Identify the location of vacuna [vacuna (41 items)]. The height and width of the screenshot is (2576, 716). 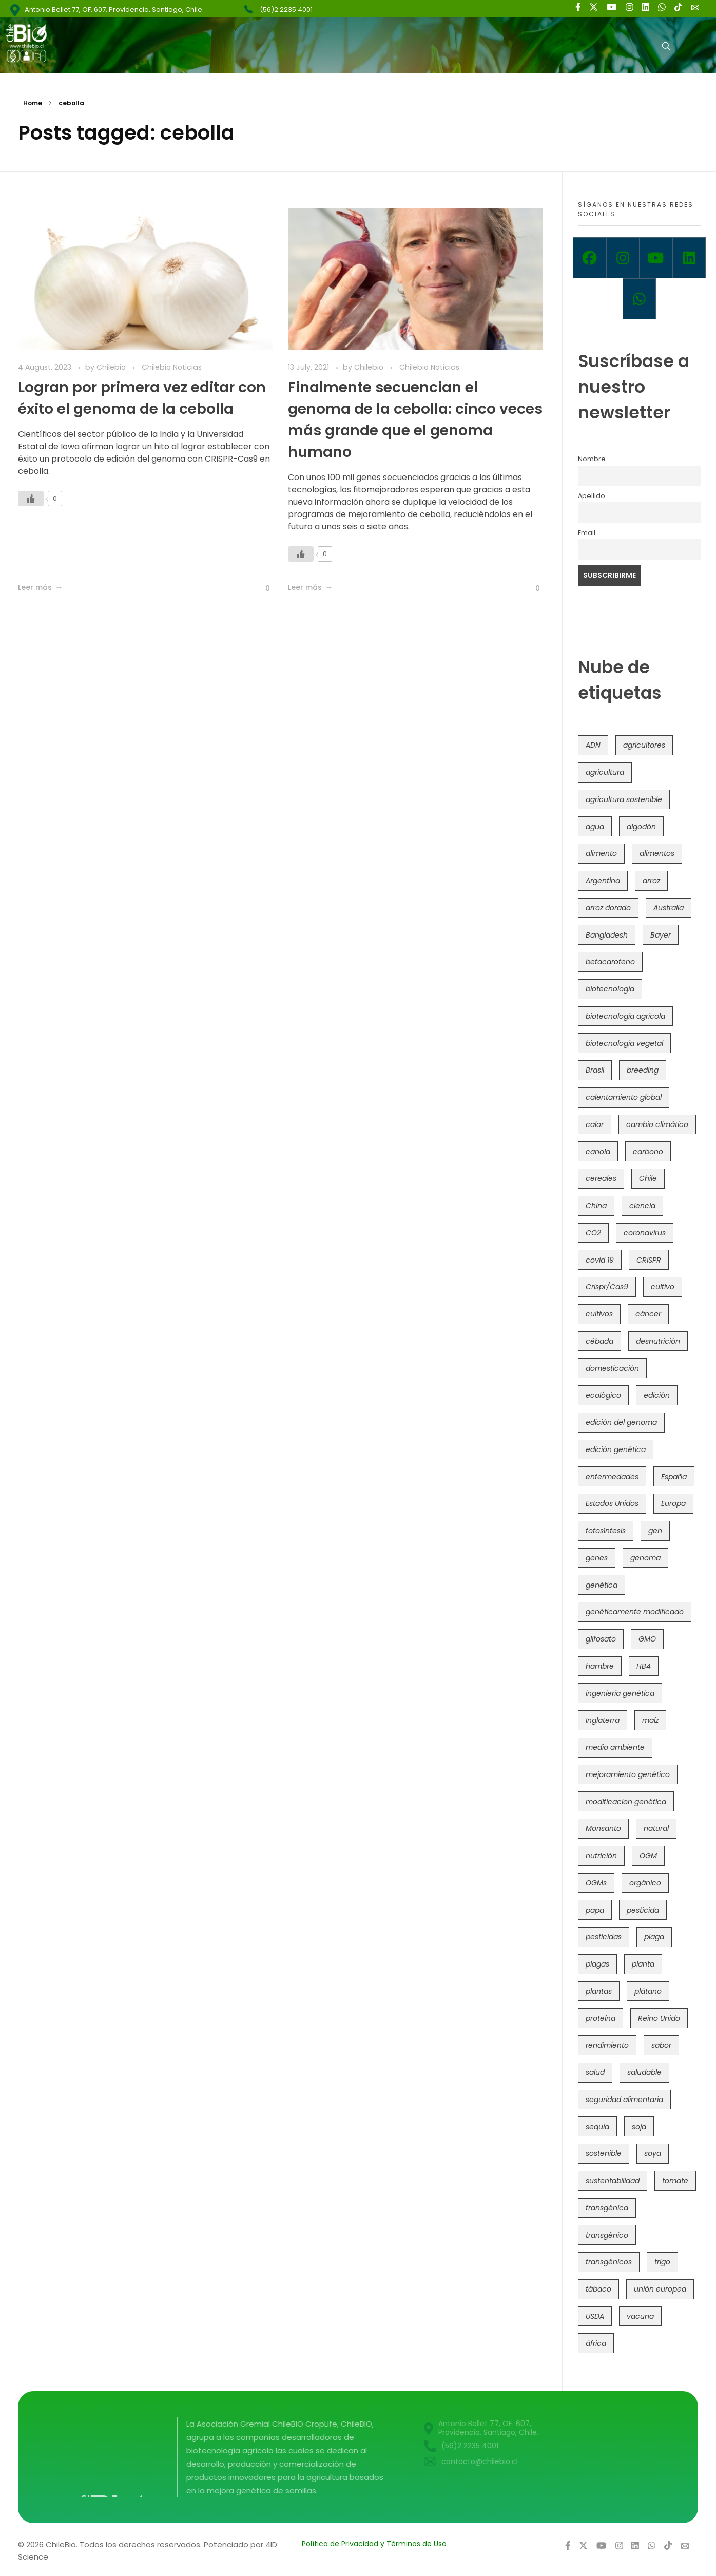
(640, 2316).